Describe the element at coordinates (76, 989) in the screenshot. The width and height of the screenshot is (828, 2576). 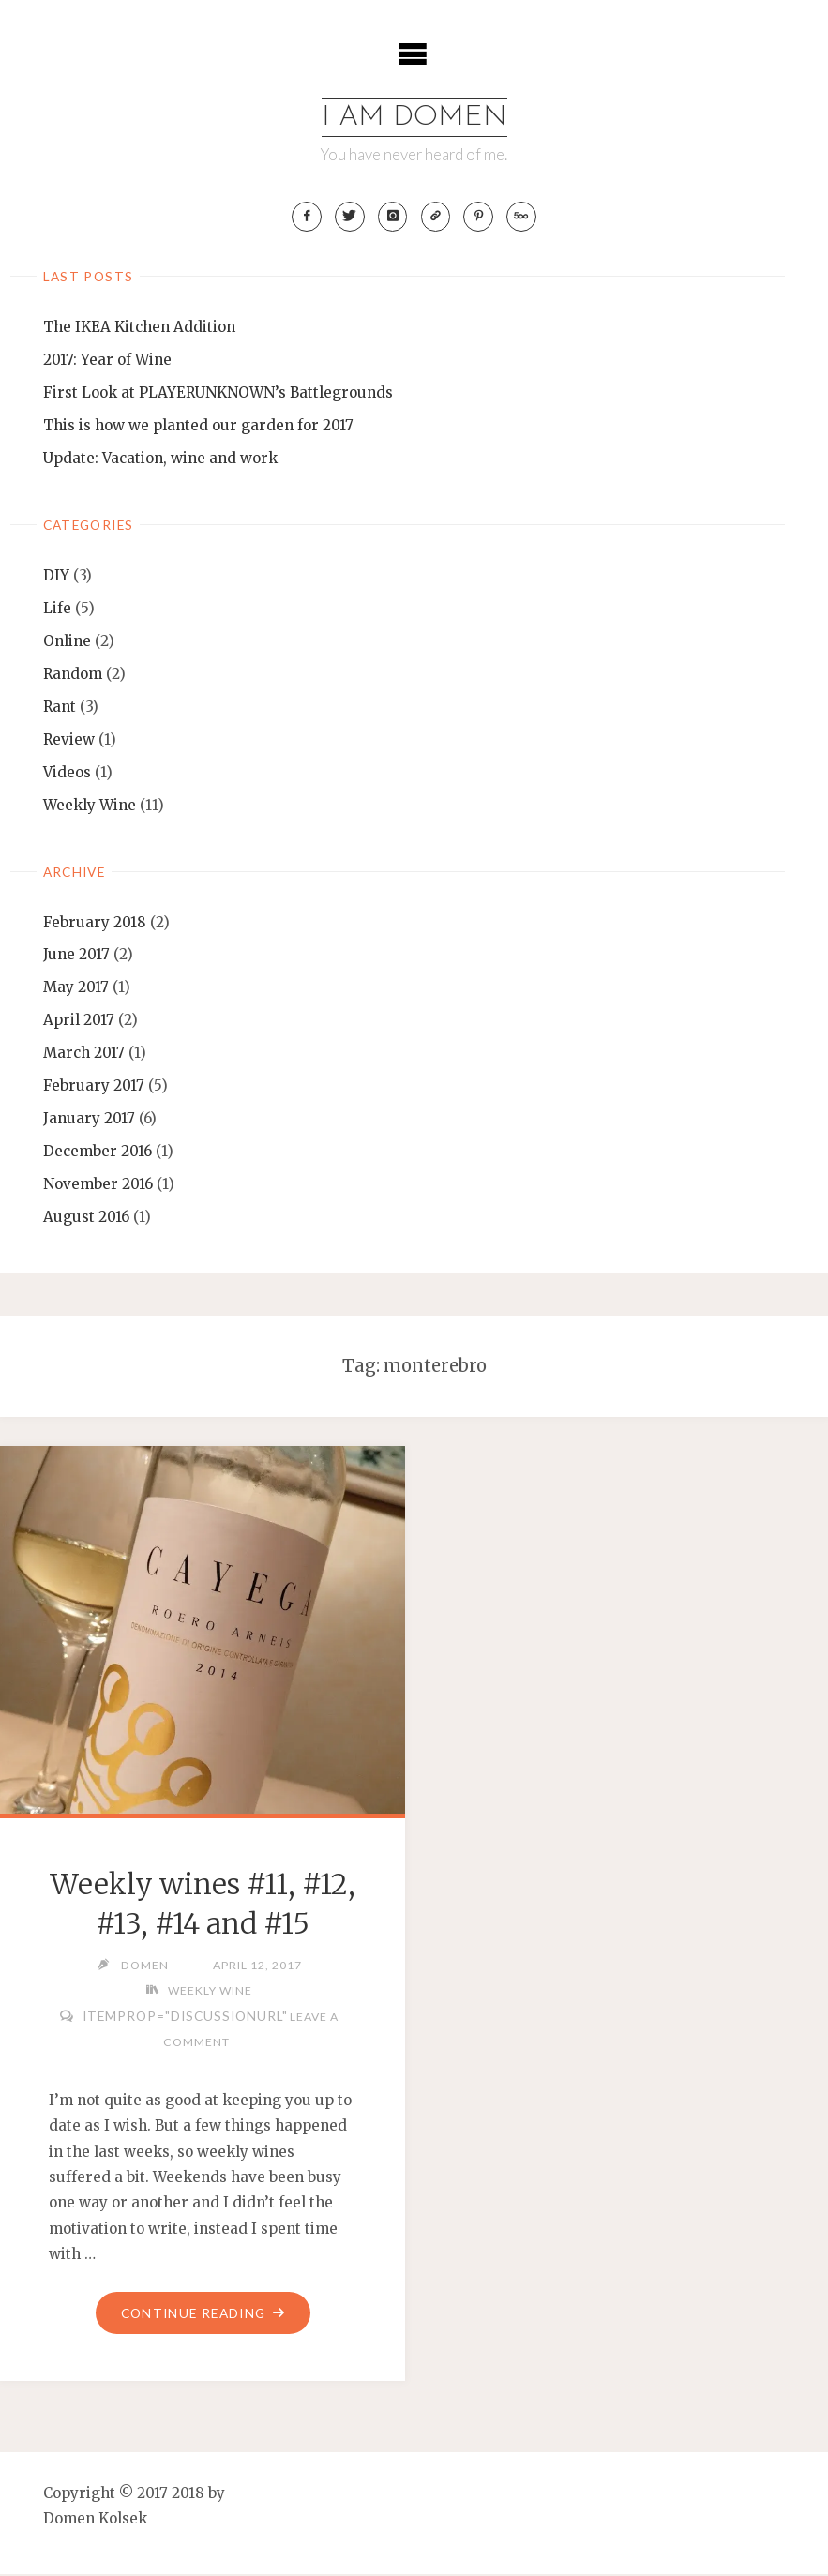
I see `May 2017` at that location.